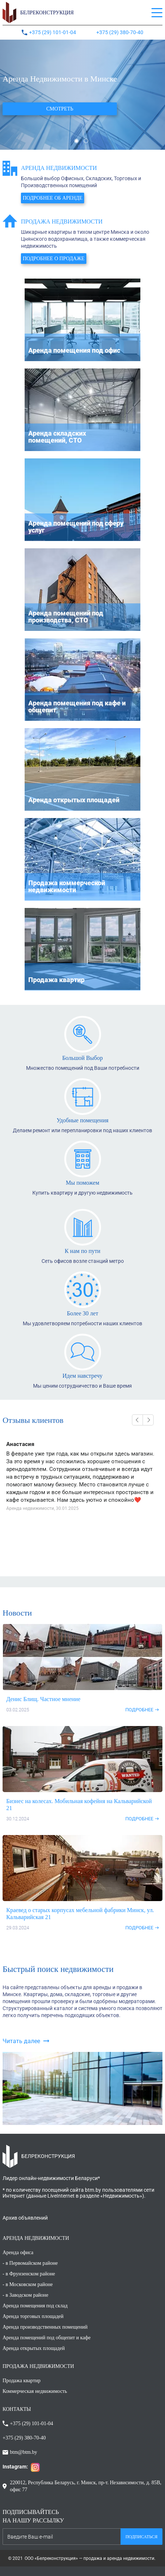 The height and width of the screenshot is (2576, 165). What do you see at coordinates (52, 198) in the screenshot?
I see `Подробнее об аренде` at bounding box center [52, 198].